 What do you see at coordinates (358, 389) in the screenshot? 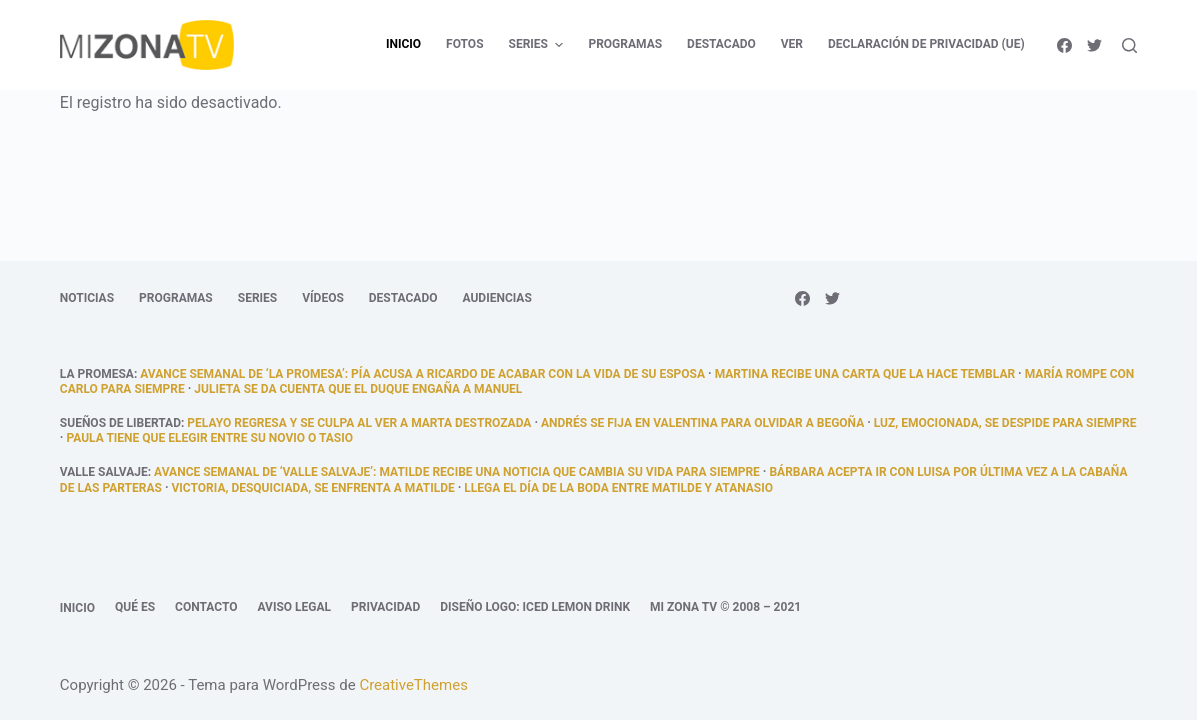
I see `Julieta se da cuenta que el duque engaña a Manuel` at bounding box center [358, 389].